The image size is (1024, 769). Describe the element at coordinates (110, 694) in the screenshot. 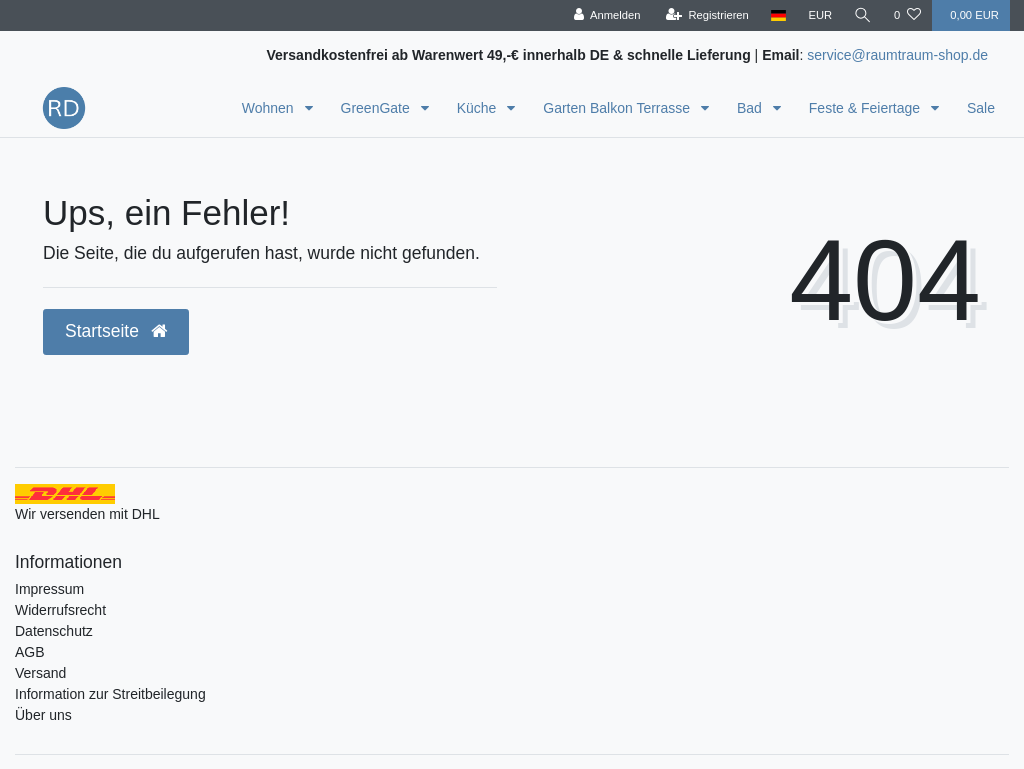

I see `Information zur Streitbeilegung` at that location.